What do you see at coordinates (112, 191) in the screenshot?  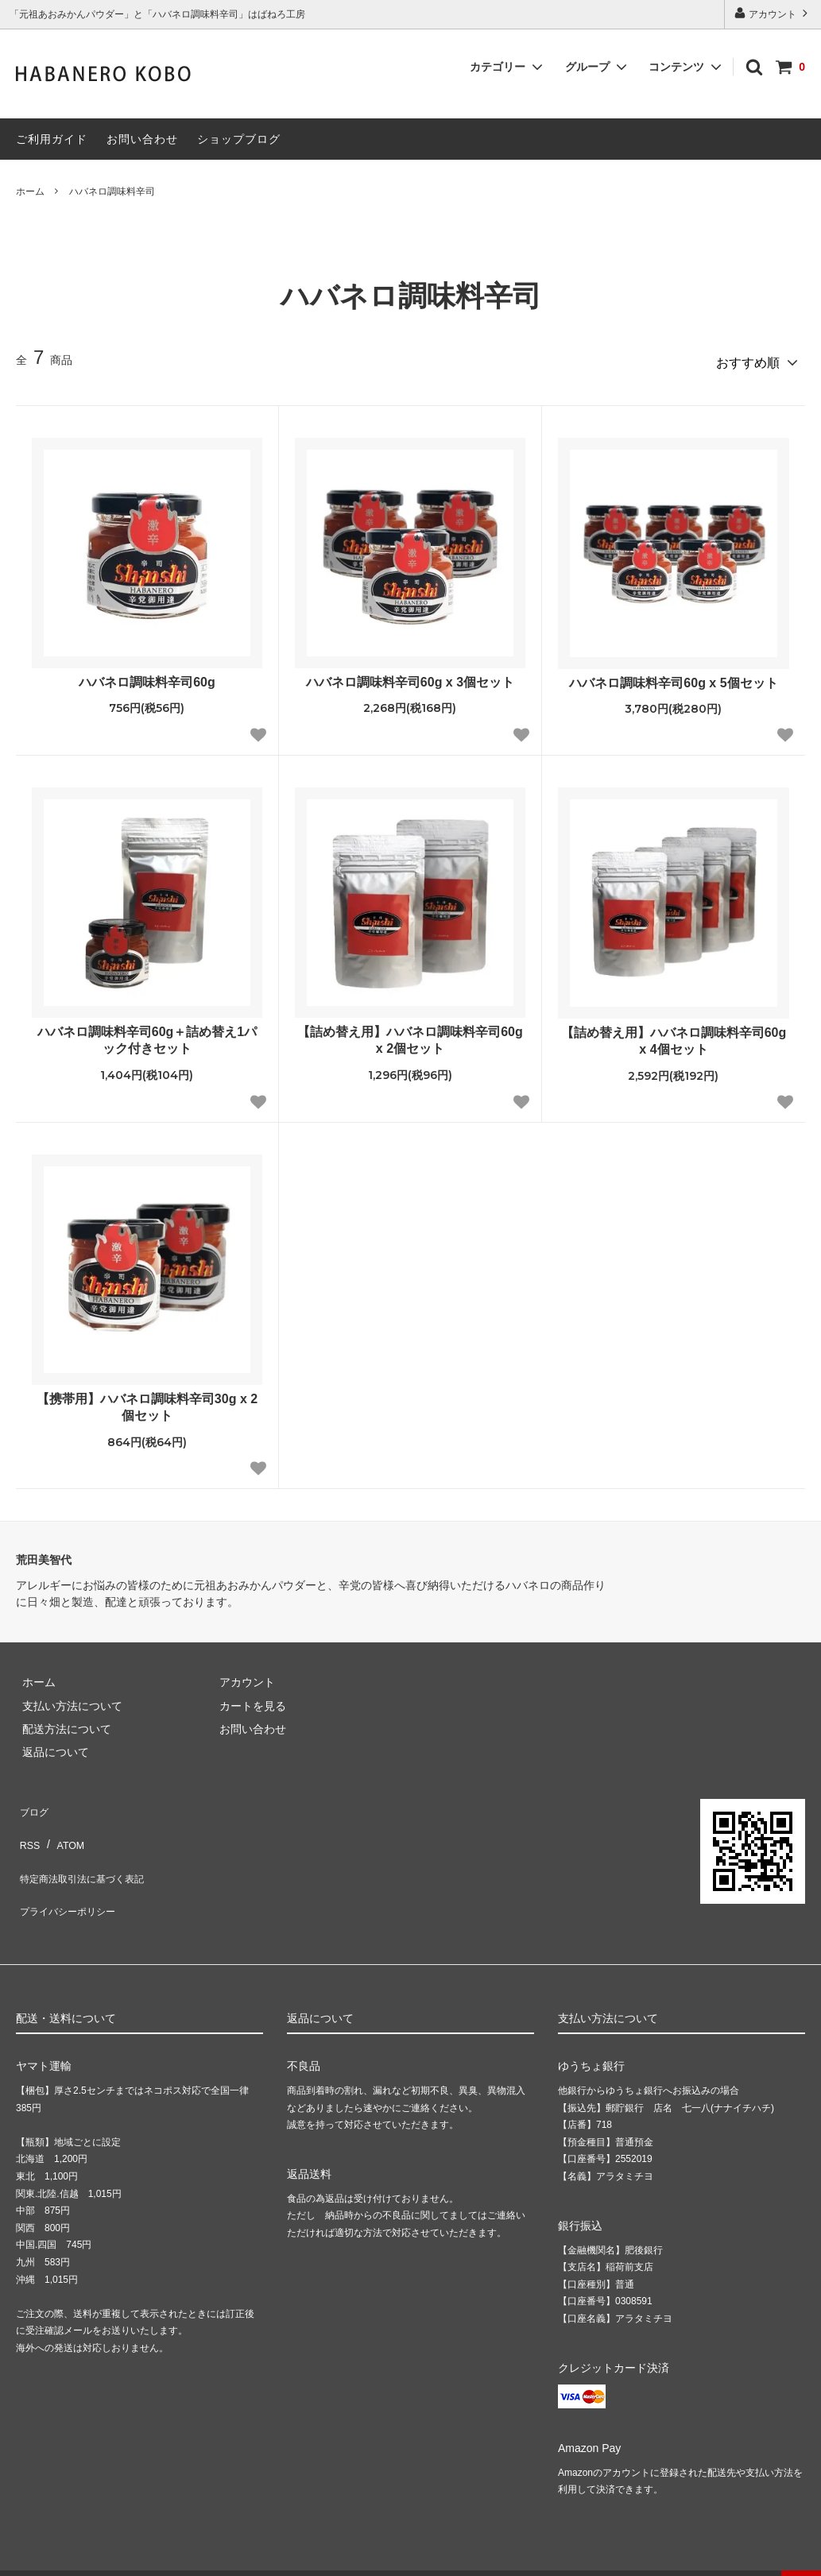 I see `ハバネロ調味料辛司` at bounding box center [112, 191].